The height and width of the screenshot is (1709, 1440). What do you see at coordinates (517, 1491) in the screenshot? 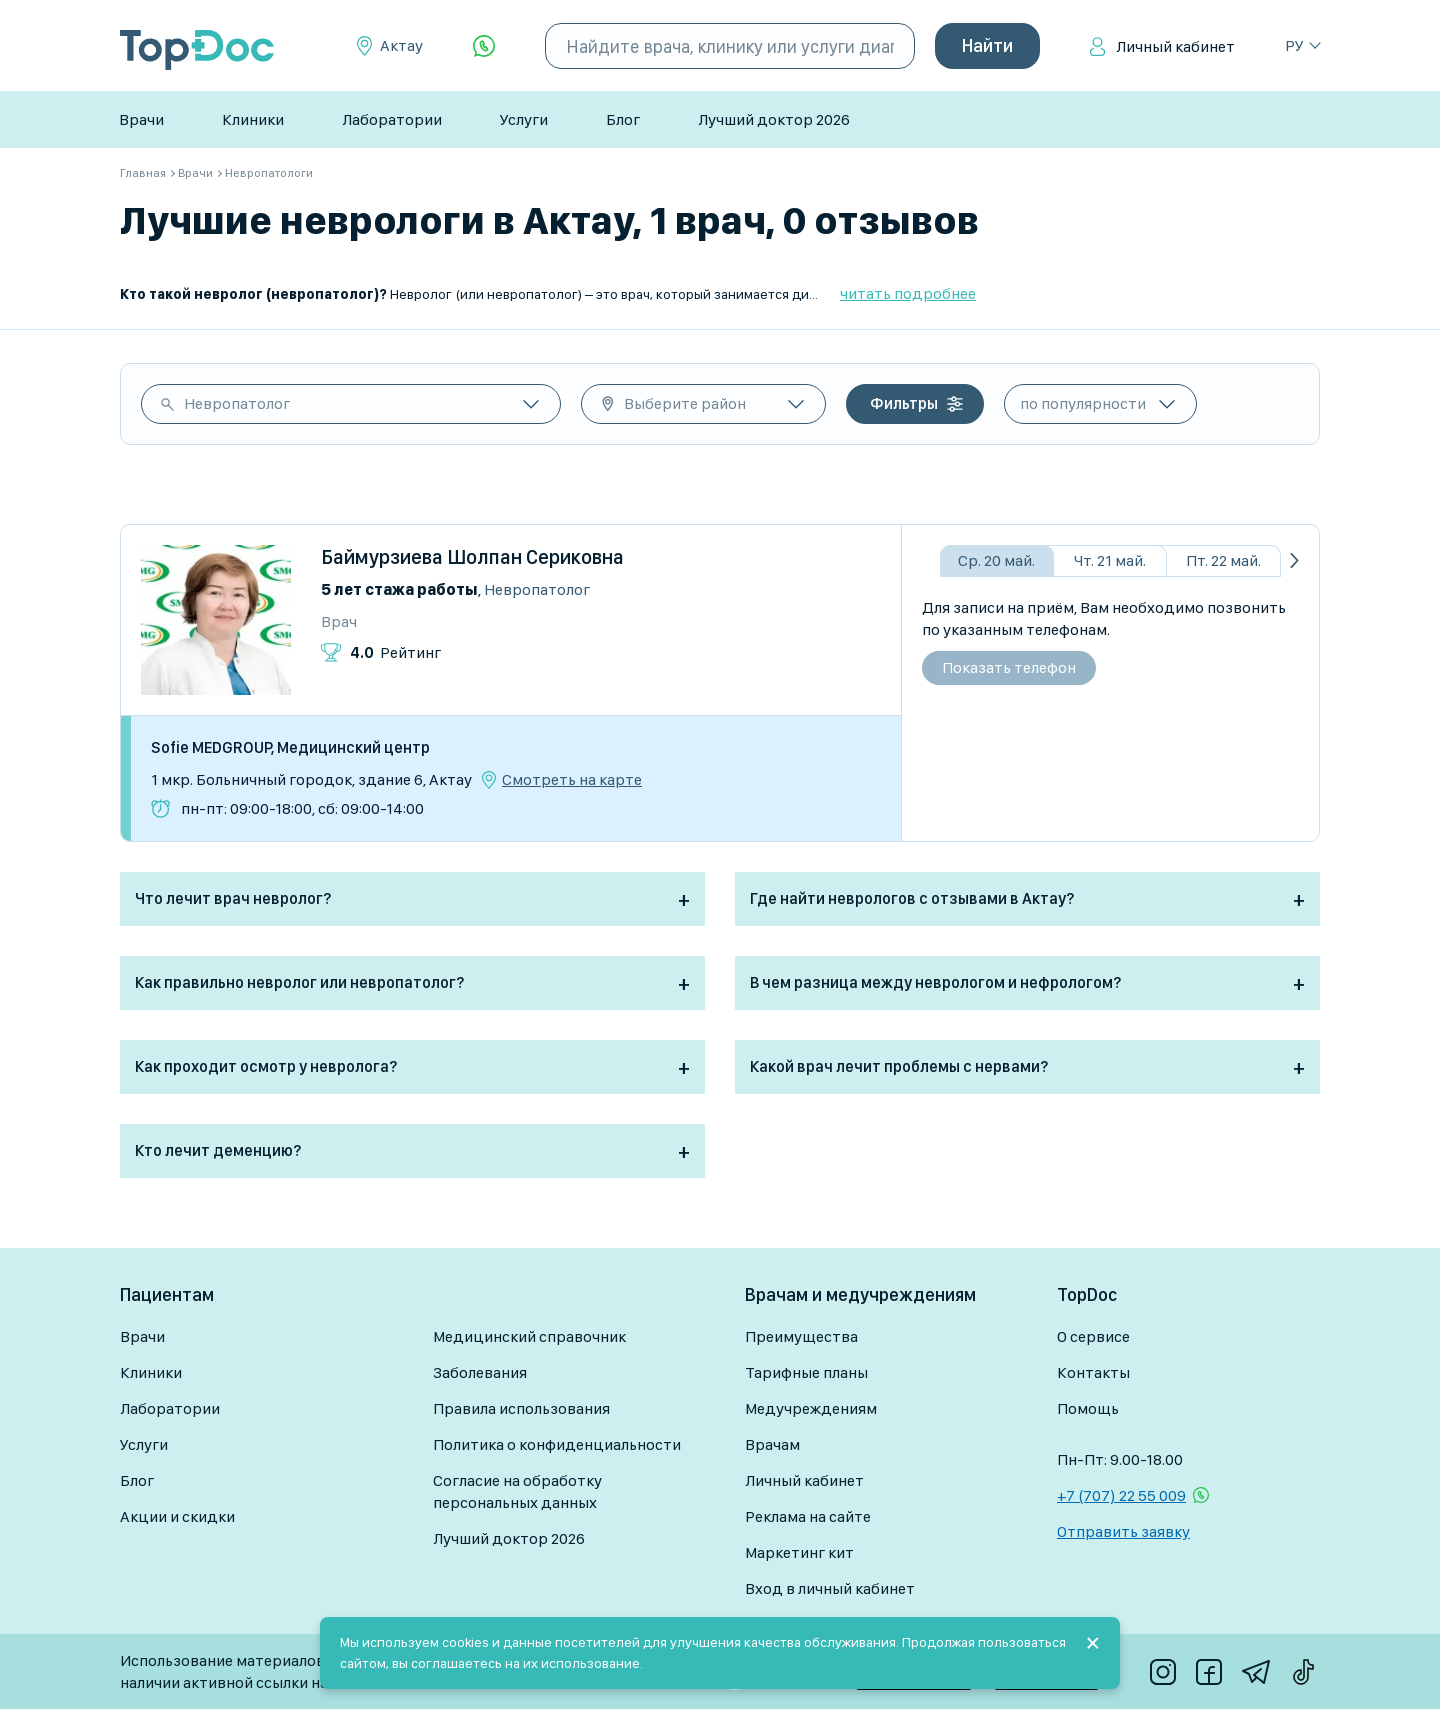
I see `Согласие на обработку персональных данных` at bounding box center [517, 1491].